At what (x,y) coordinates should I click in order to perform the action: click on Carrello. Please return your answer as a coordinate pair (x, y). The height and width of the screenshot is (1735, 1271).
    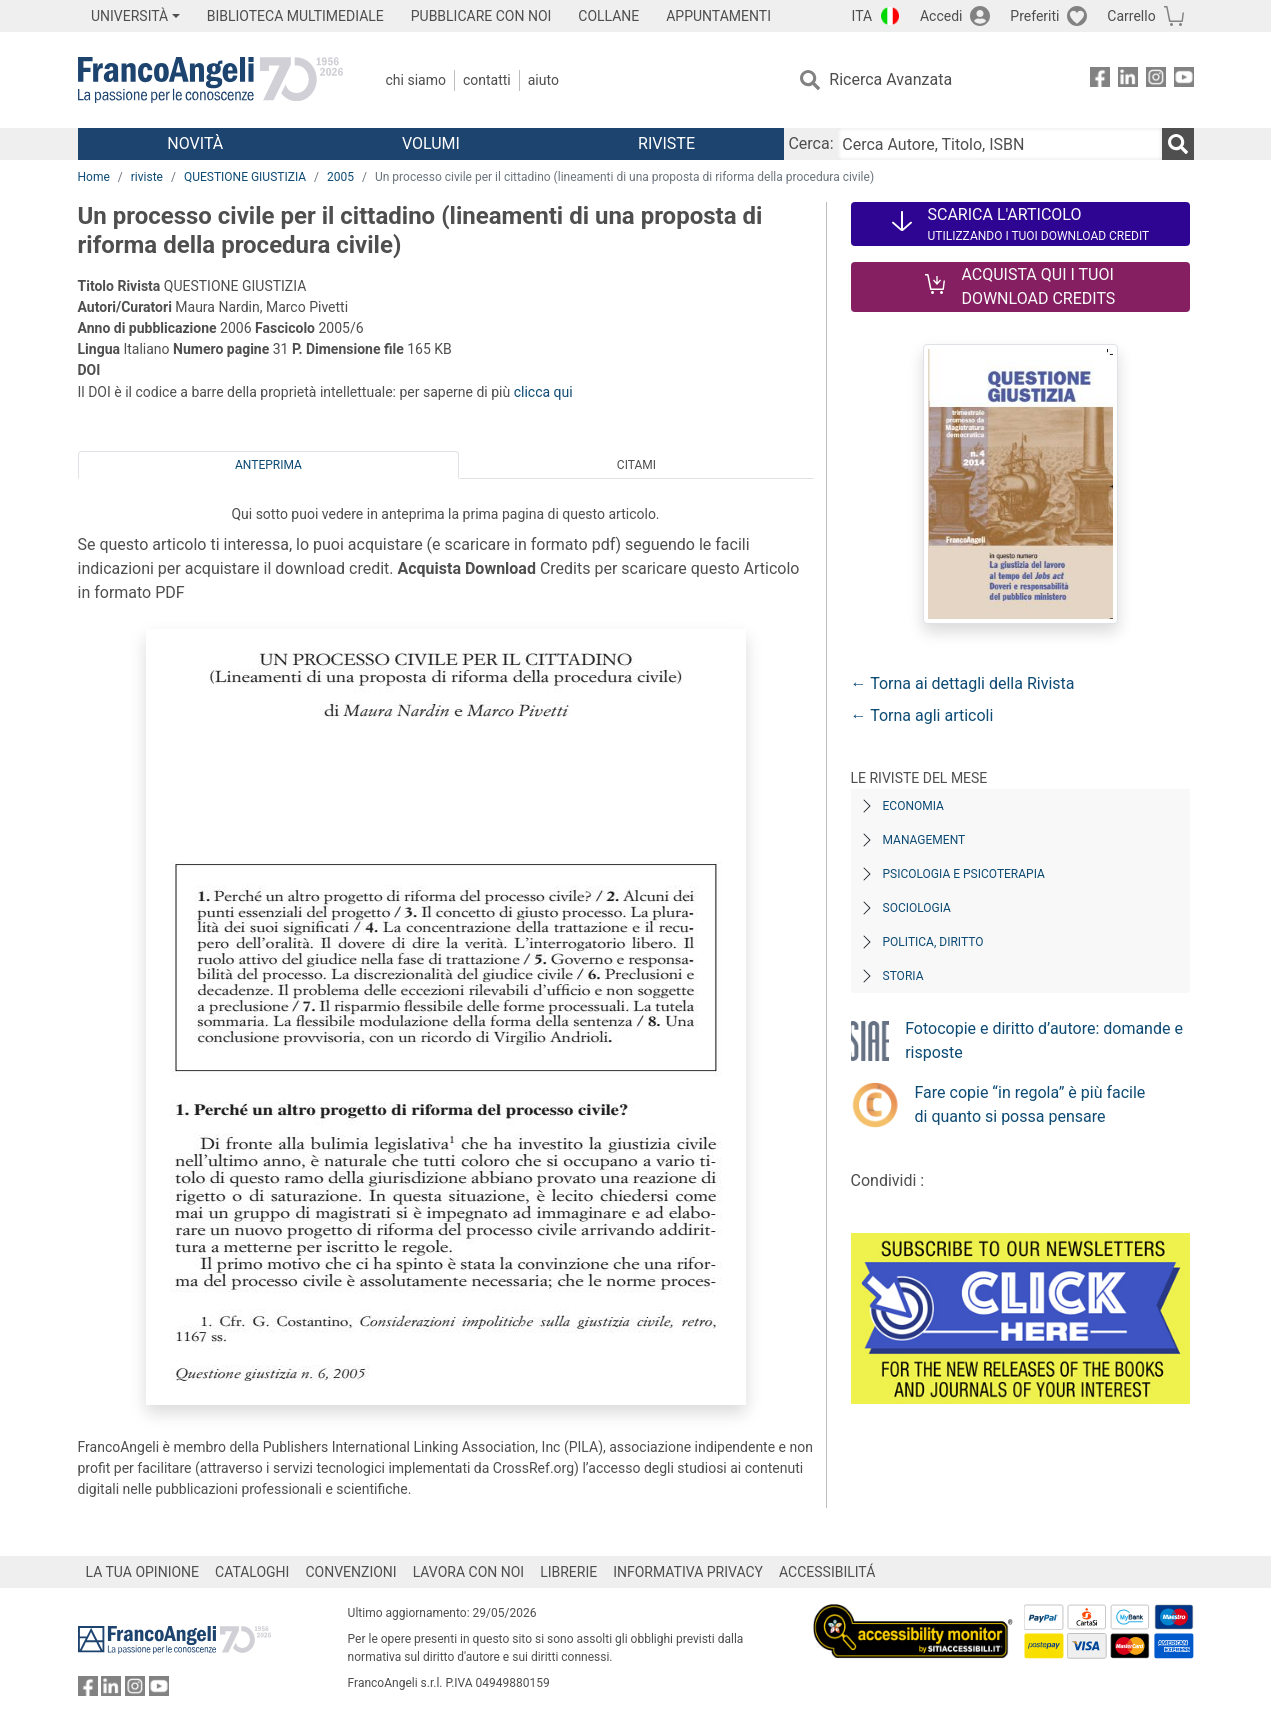
    Looking at the image, I should click on (1131, 16).